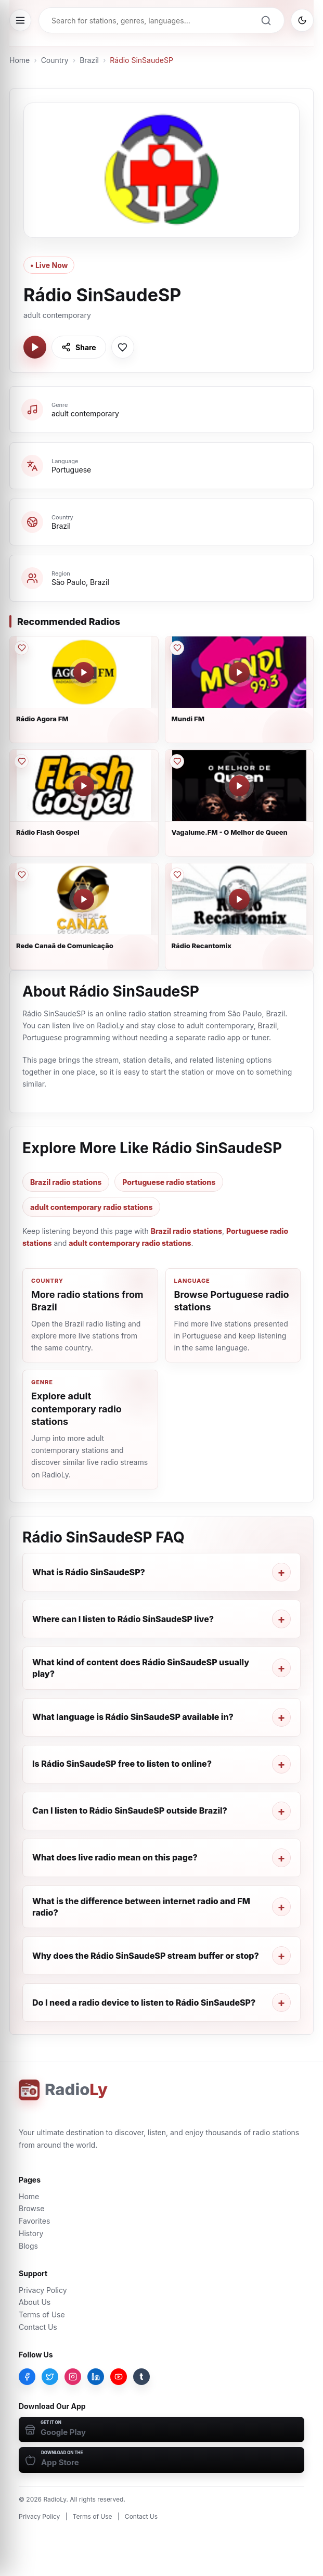  I want to click on Favorites, so click(34, 2220).